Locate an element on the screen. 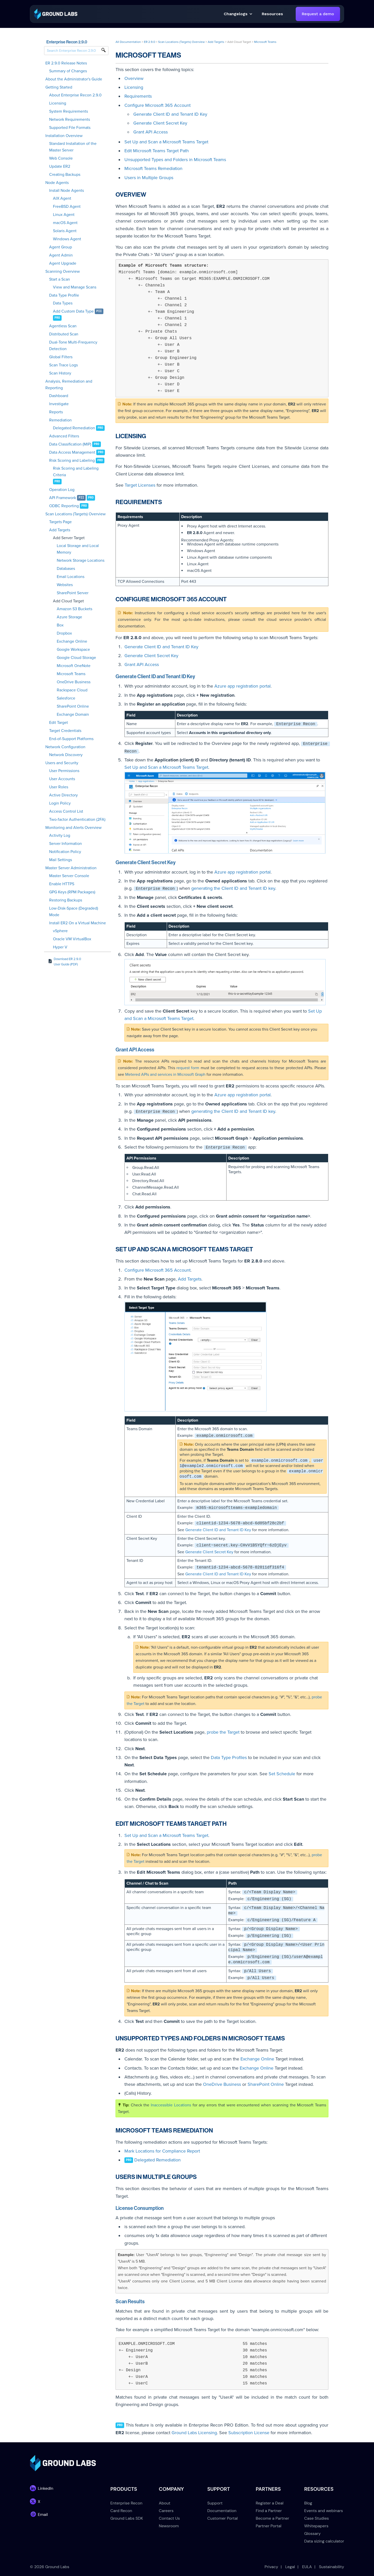 This screenshot has width=374, height=2576. EULA is located at coordinates (307, 2566).